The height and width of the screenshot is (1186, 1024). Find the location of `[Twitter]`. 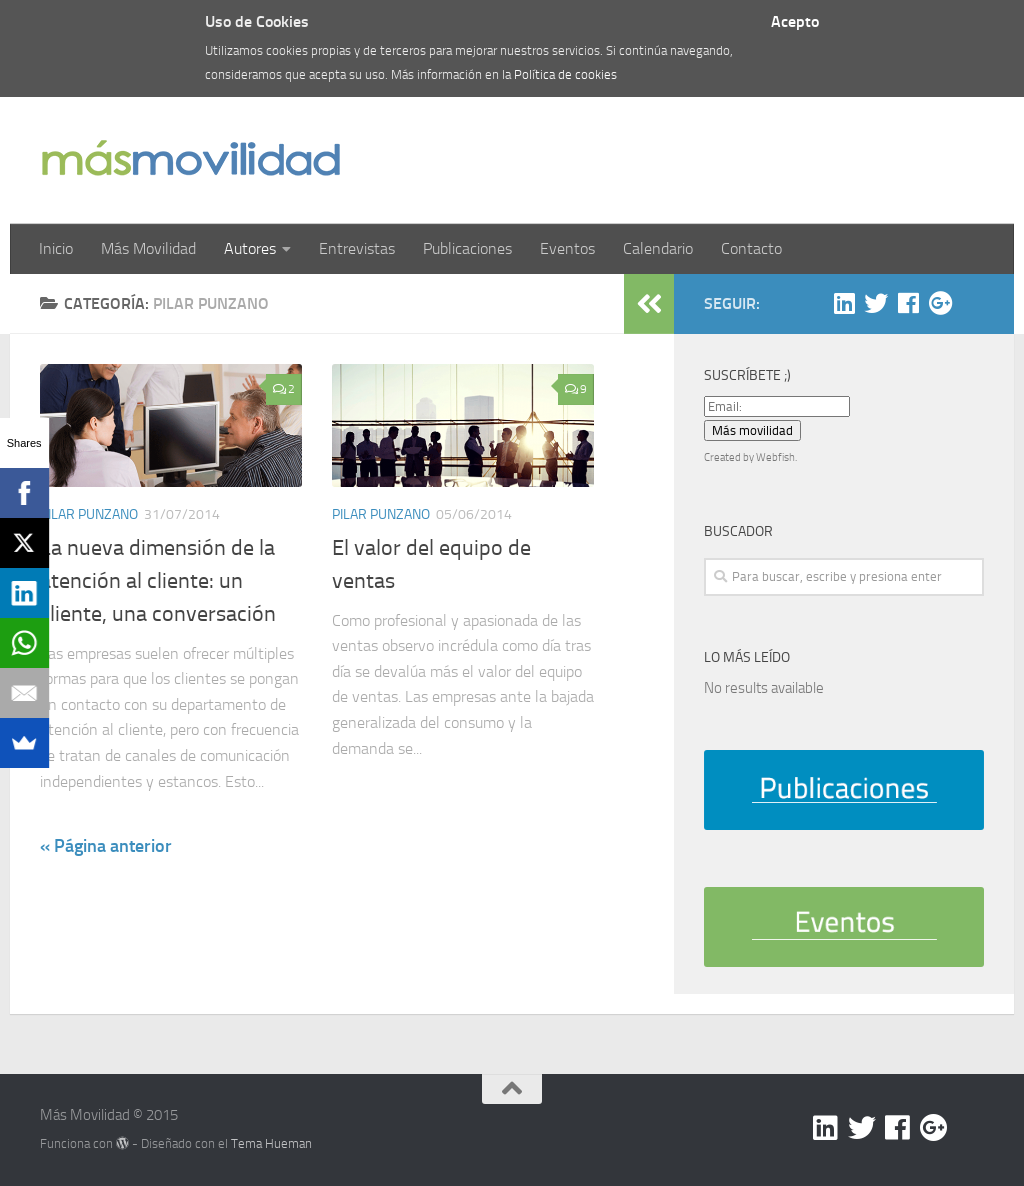

[Twitter] is located at coordinates (876, 303).